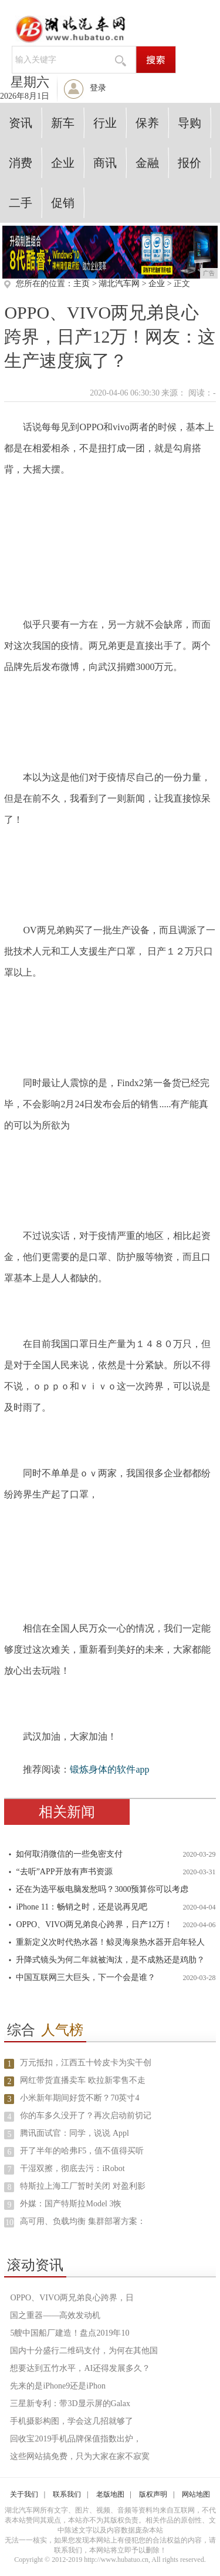  What do you see at coordinates (147, 162) in the screenshot?
I see `金融` at bounding box center [147, 162].